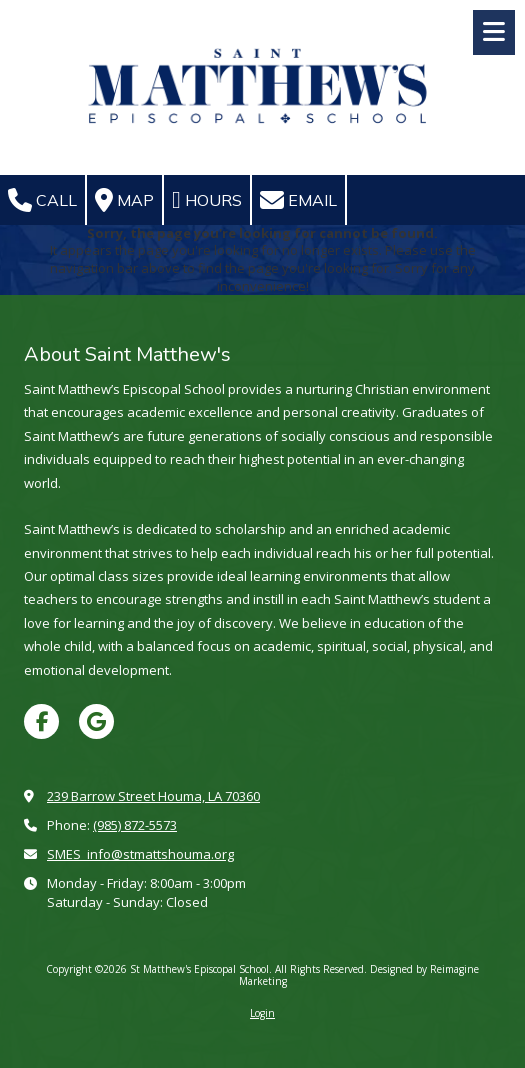 Image resolution: width=525 pixels, height=1068 pixels. I want to click on Login, so click(262, 1013).